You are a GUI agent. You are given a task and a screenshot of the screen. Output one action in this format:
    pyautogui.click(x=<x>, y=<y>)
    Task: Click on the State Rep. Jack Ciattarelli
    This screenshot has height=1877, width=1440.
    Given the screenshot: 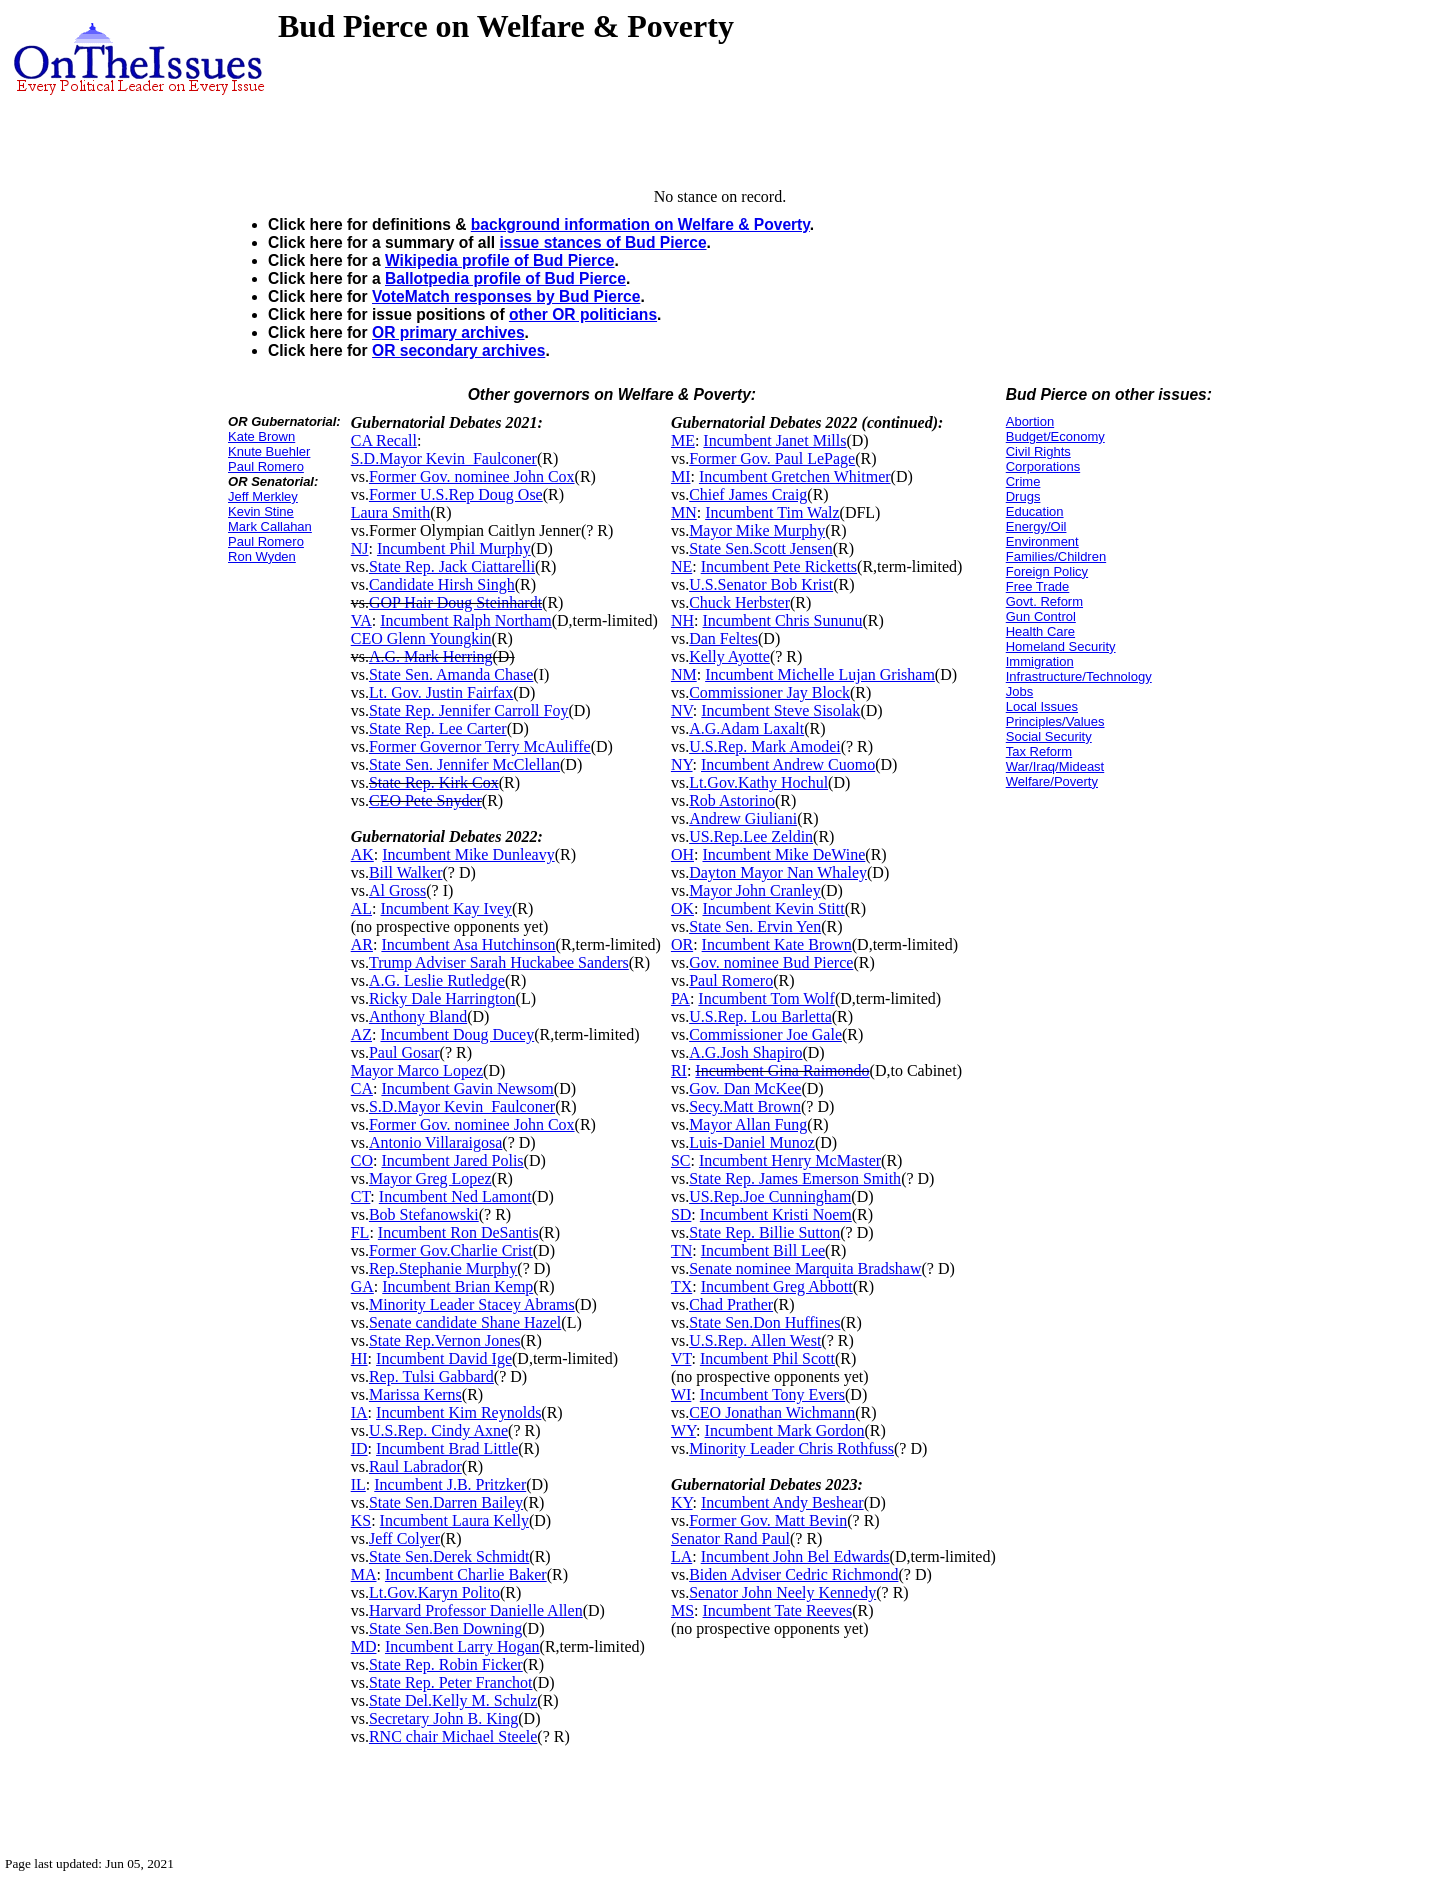 What is the action you would take?
    pyautogui.click(x=452, y=566)
    